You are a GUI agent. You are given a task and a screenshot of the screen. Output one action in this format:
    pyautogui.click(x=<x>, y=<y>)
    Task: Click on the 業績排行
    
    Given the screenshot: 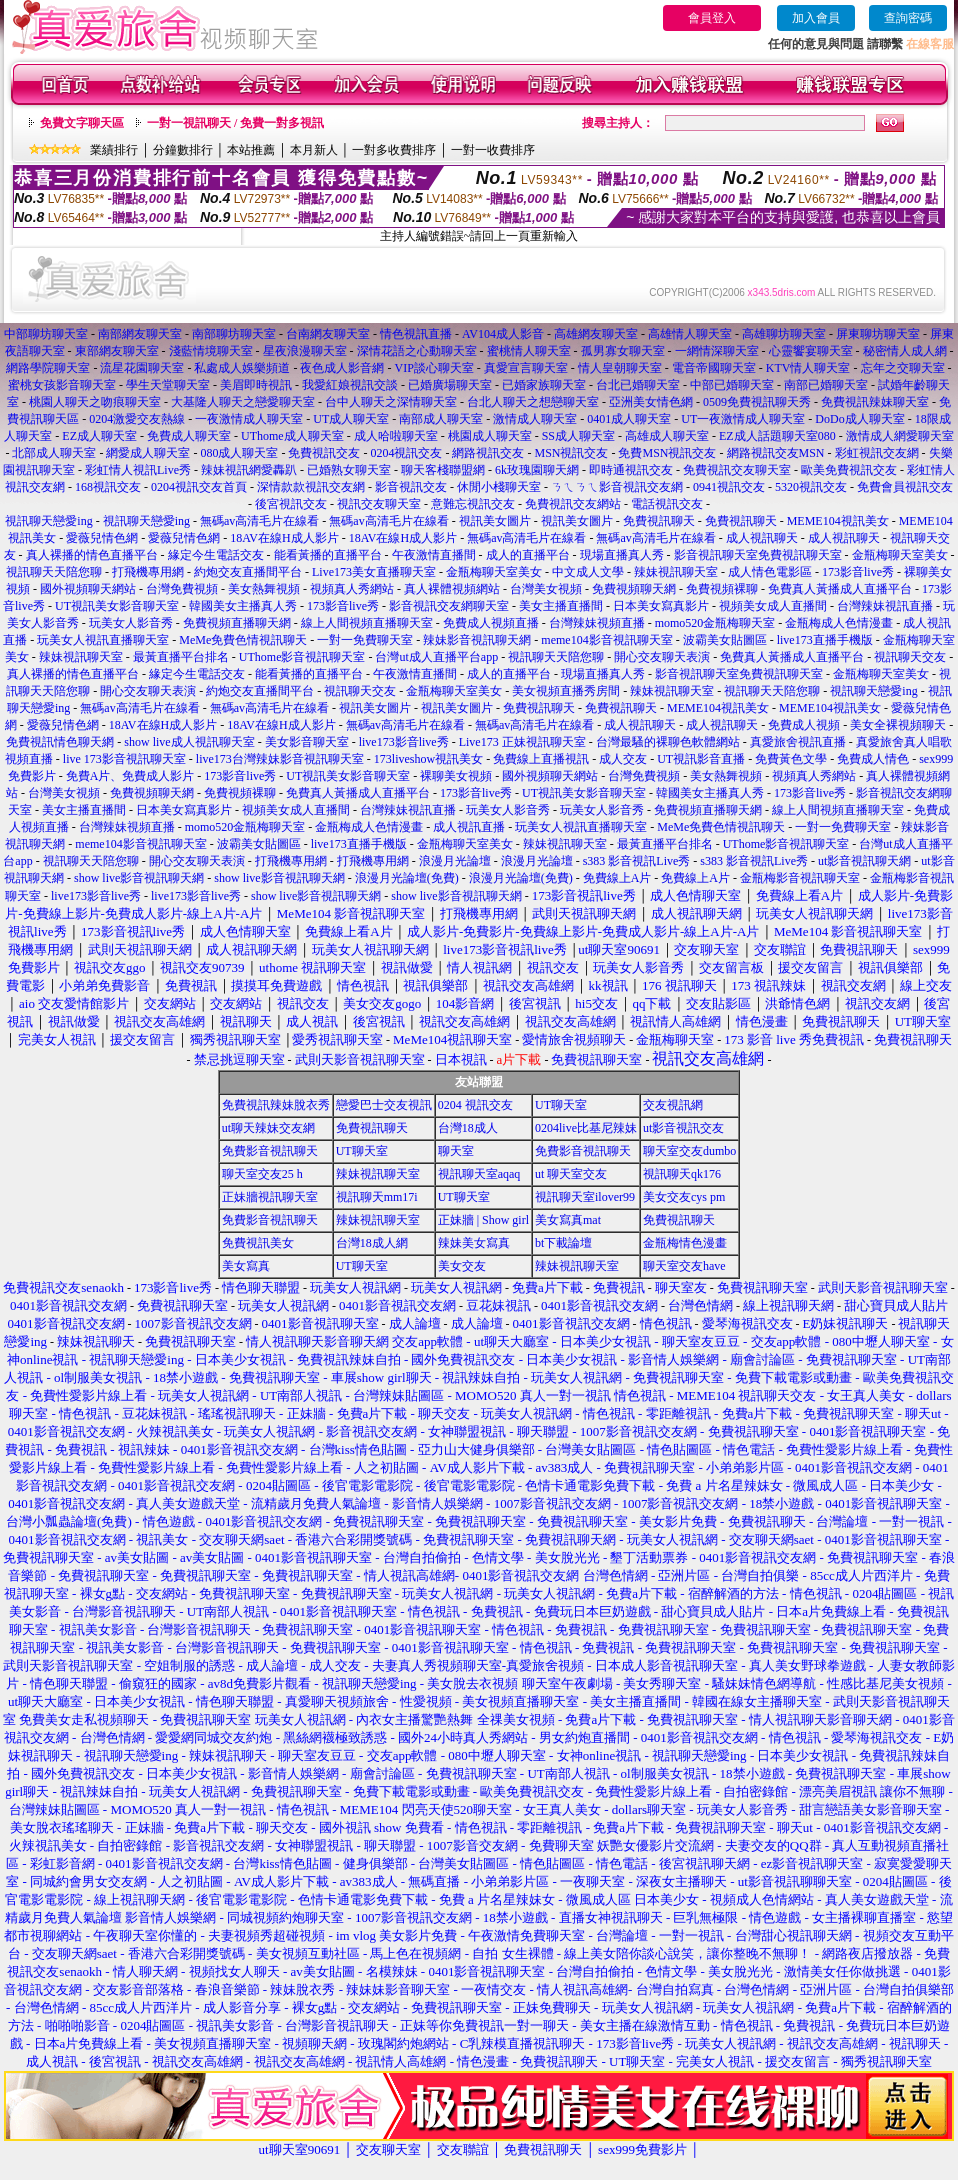 What is the action you would take?
    pyautogui.click(x=114, y=150)
    